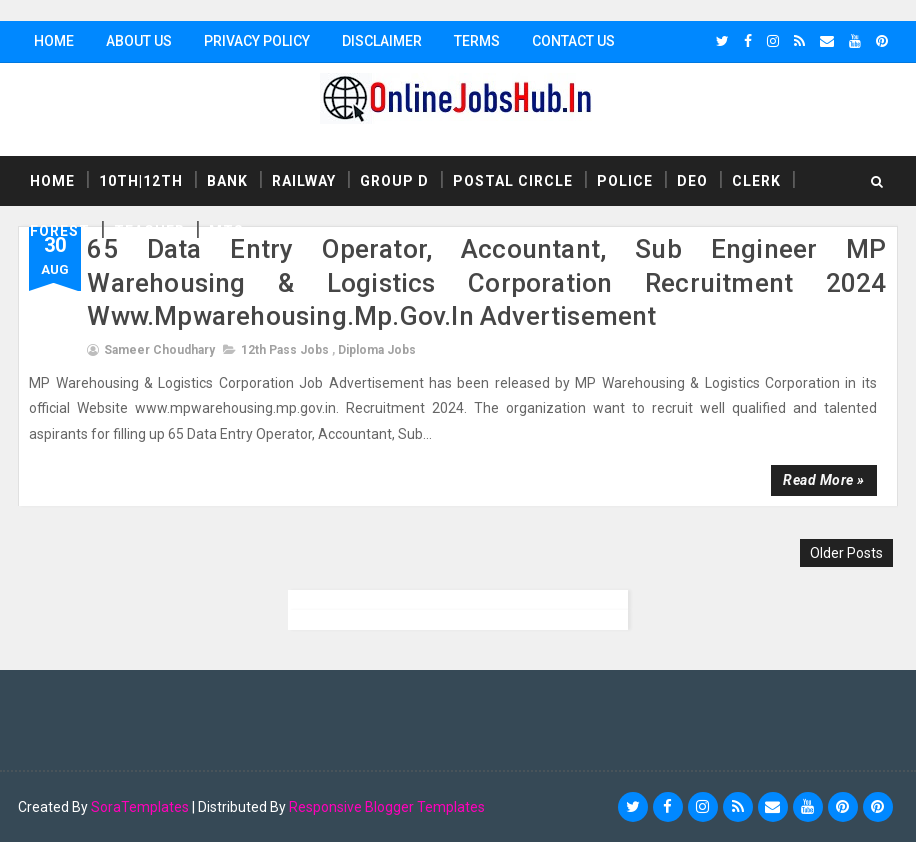 Image resolution: width=916 pixels, height=842 pixels. I want to click on Home, so click(54, 41).